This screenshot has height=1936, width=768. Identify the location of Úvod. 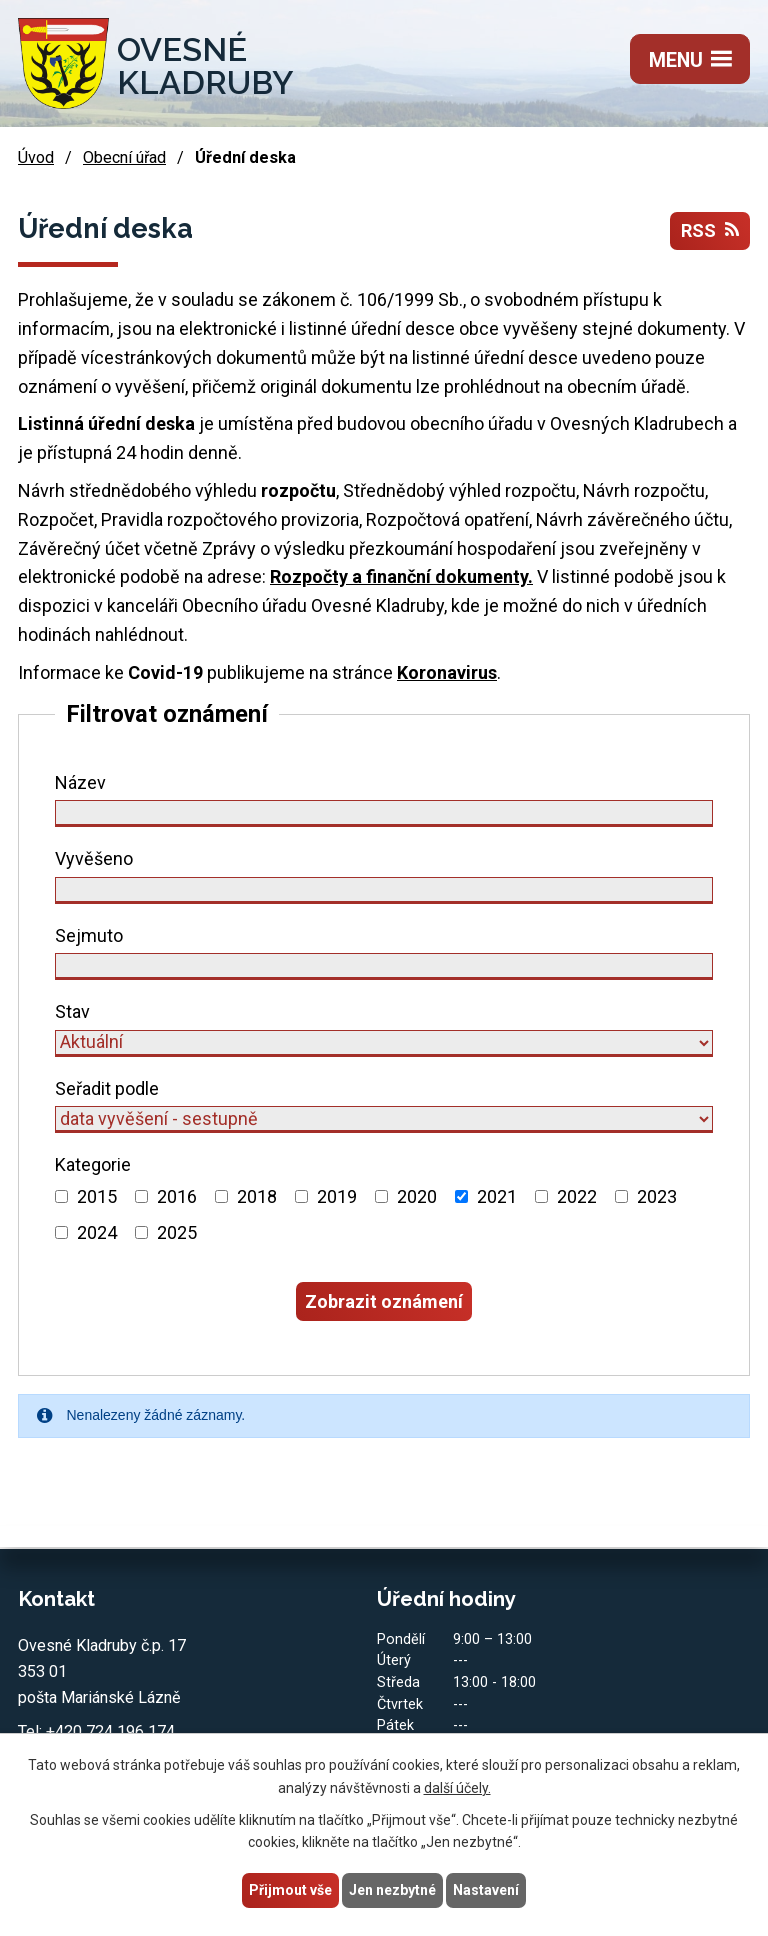
(36, 157).